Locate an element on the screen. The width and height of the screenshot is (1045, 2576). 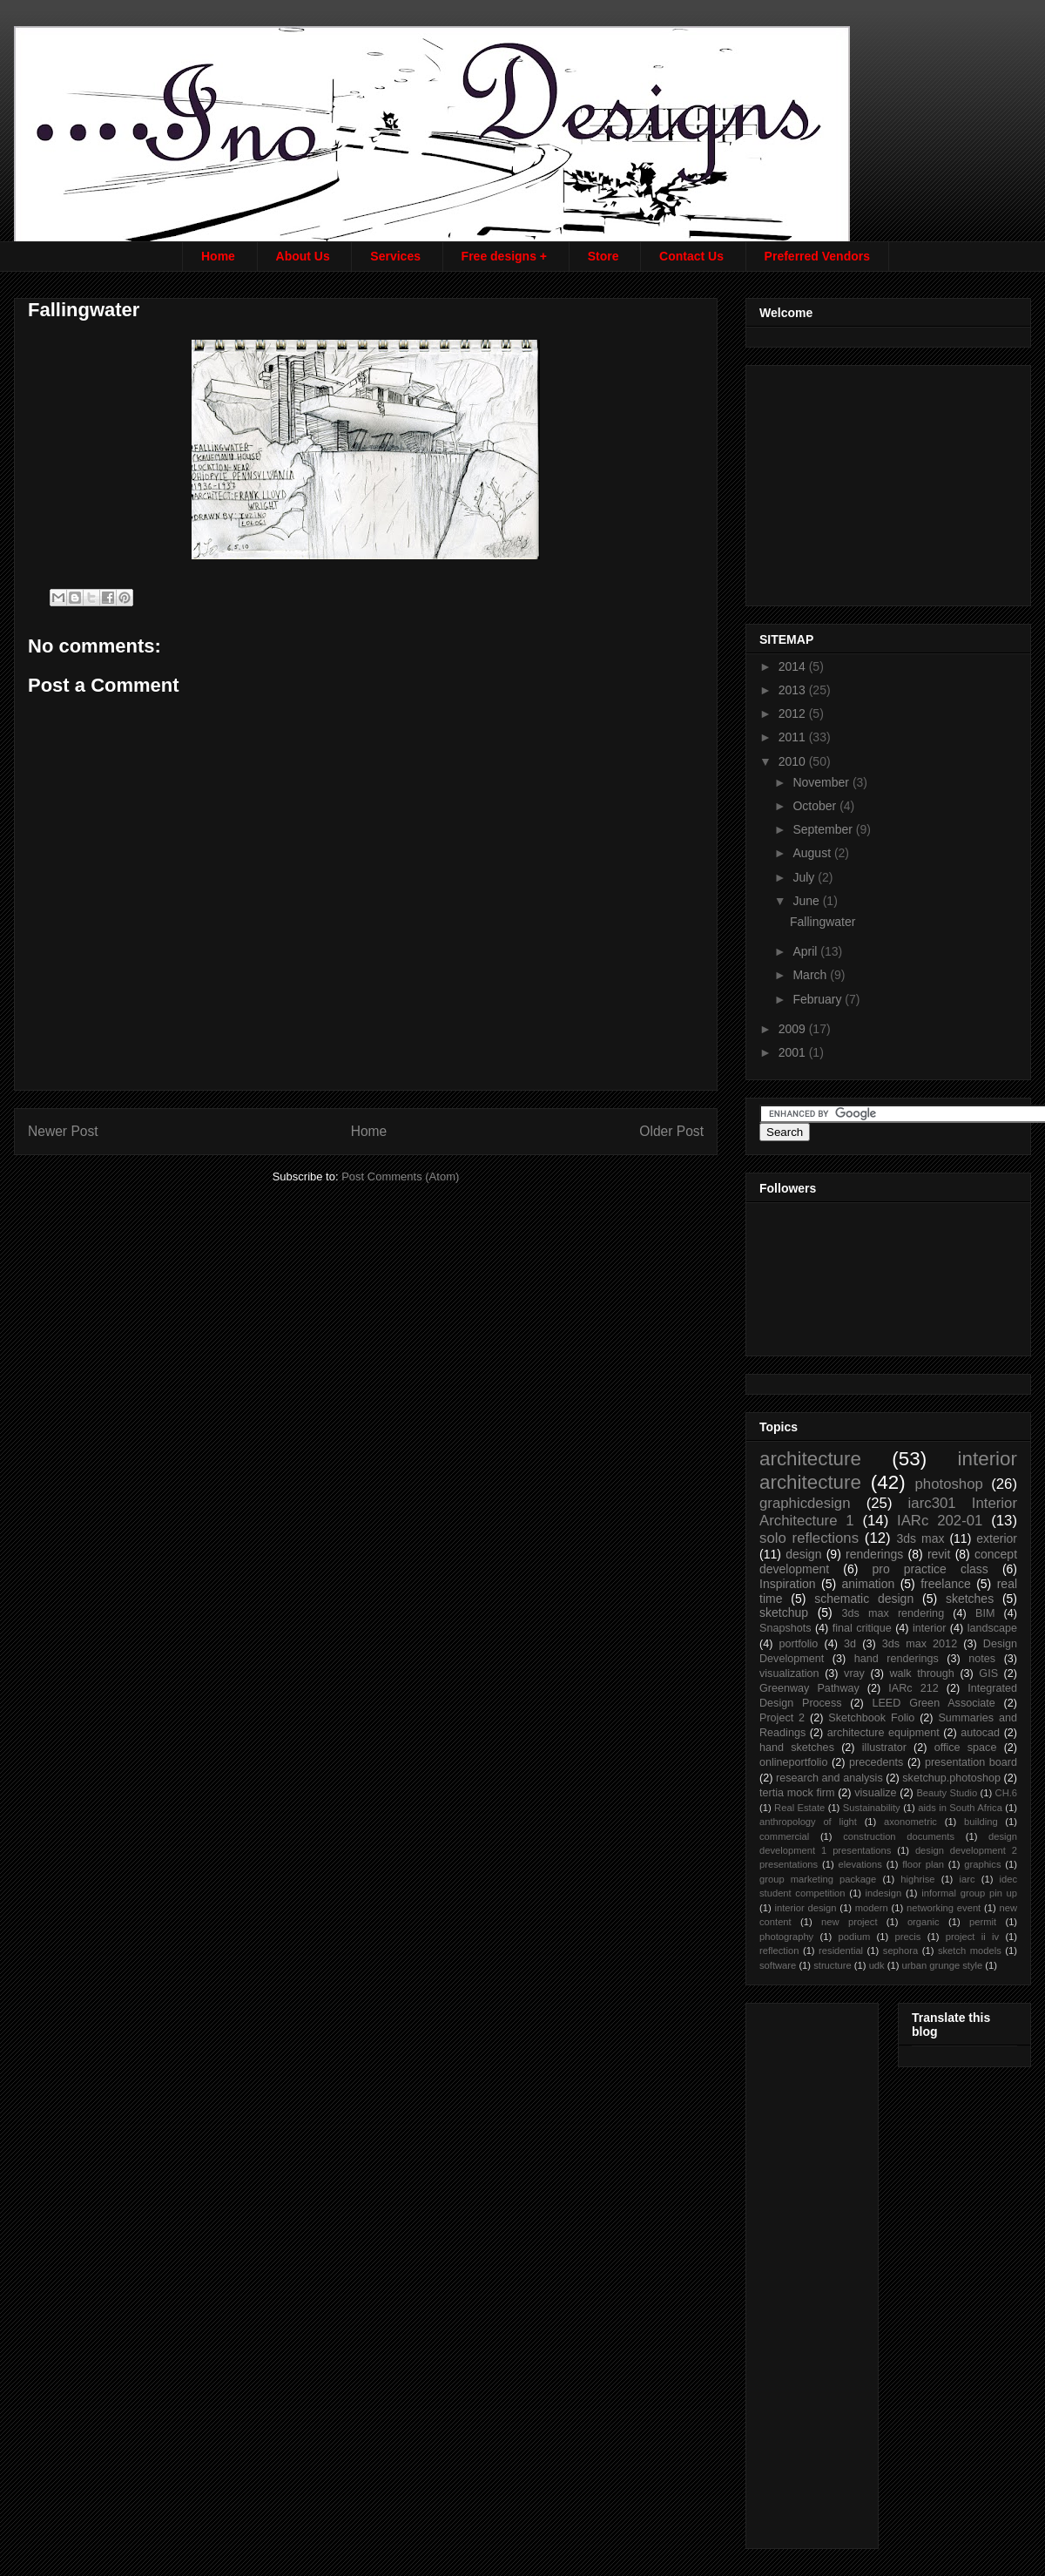
3ds max 2012 is located at coordinates (919, 1644).